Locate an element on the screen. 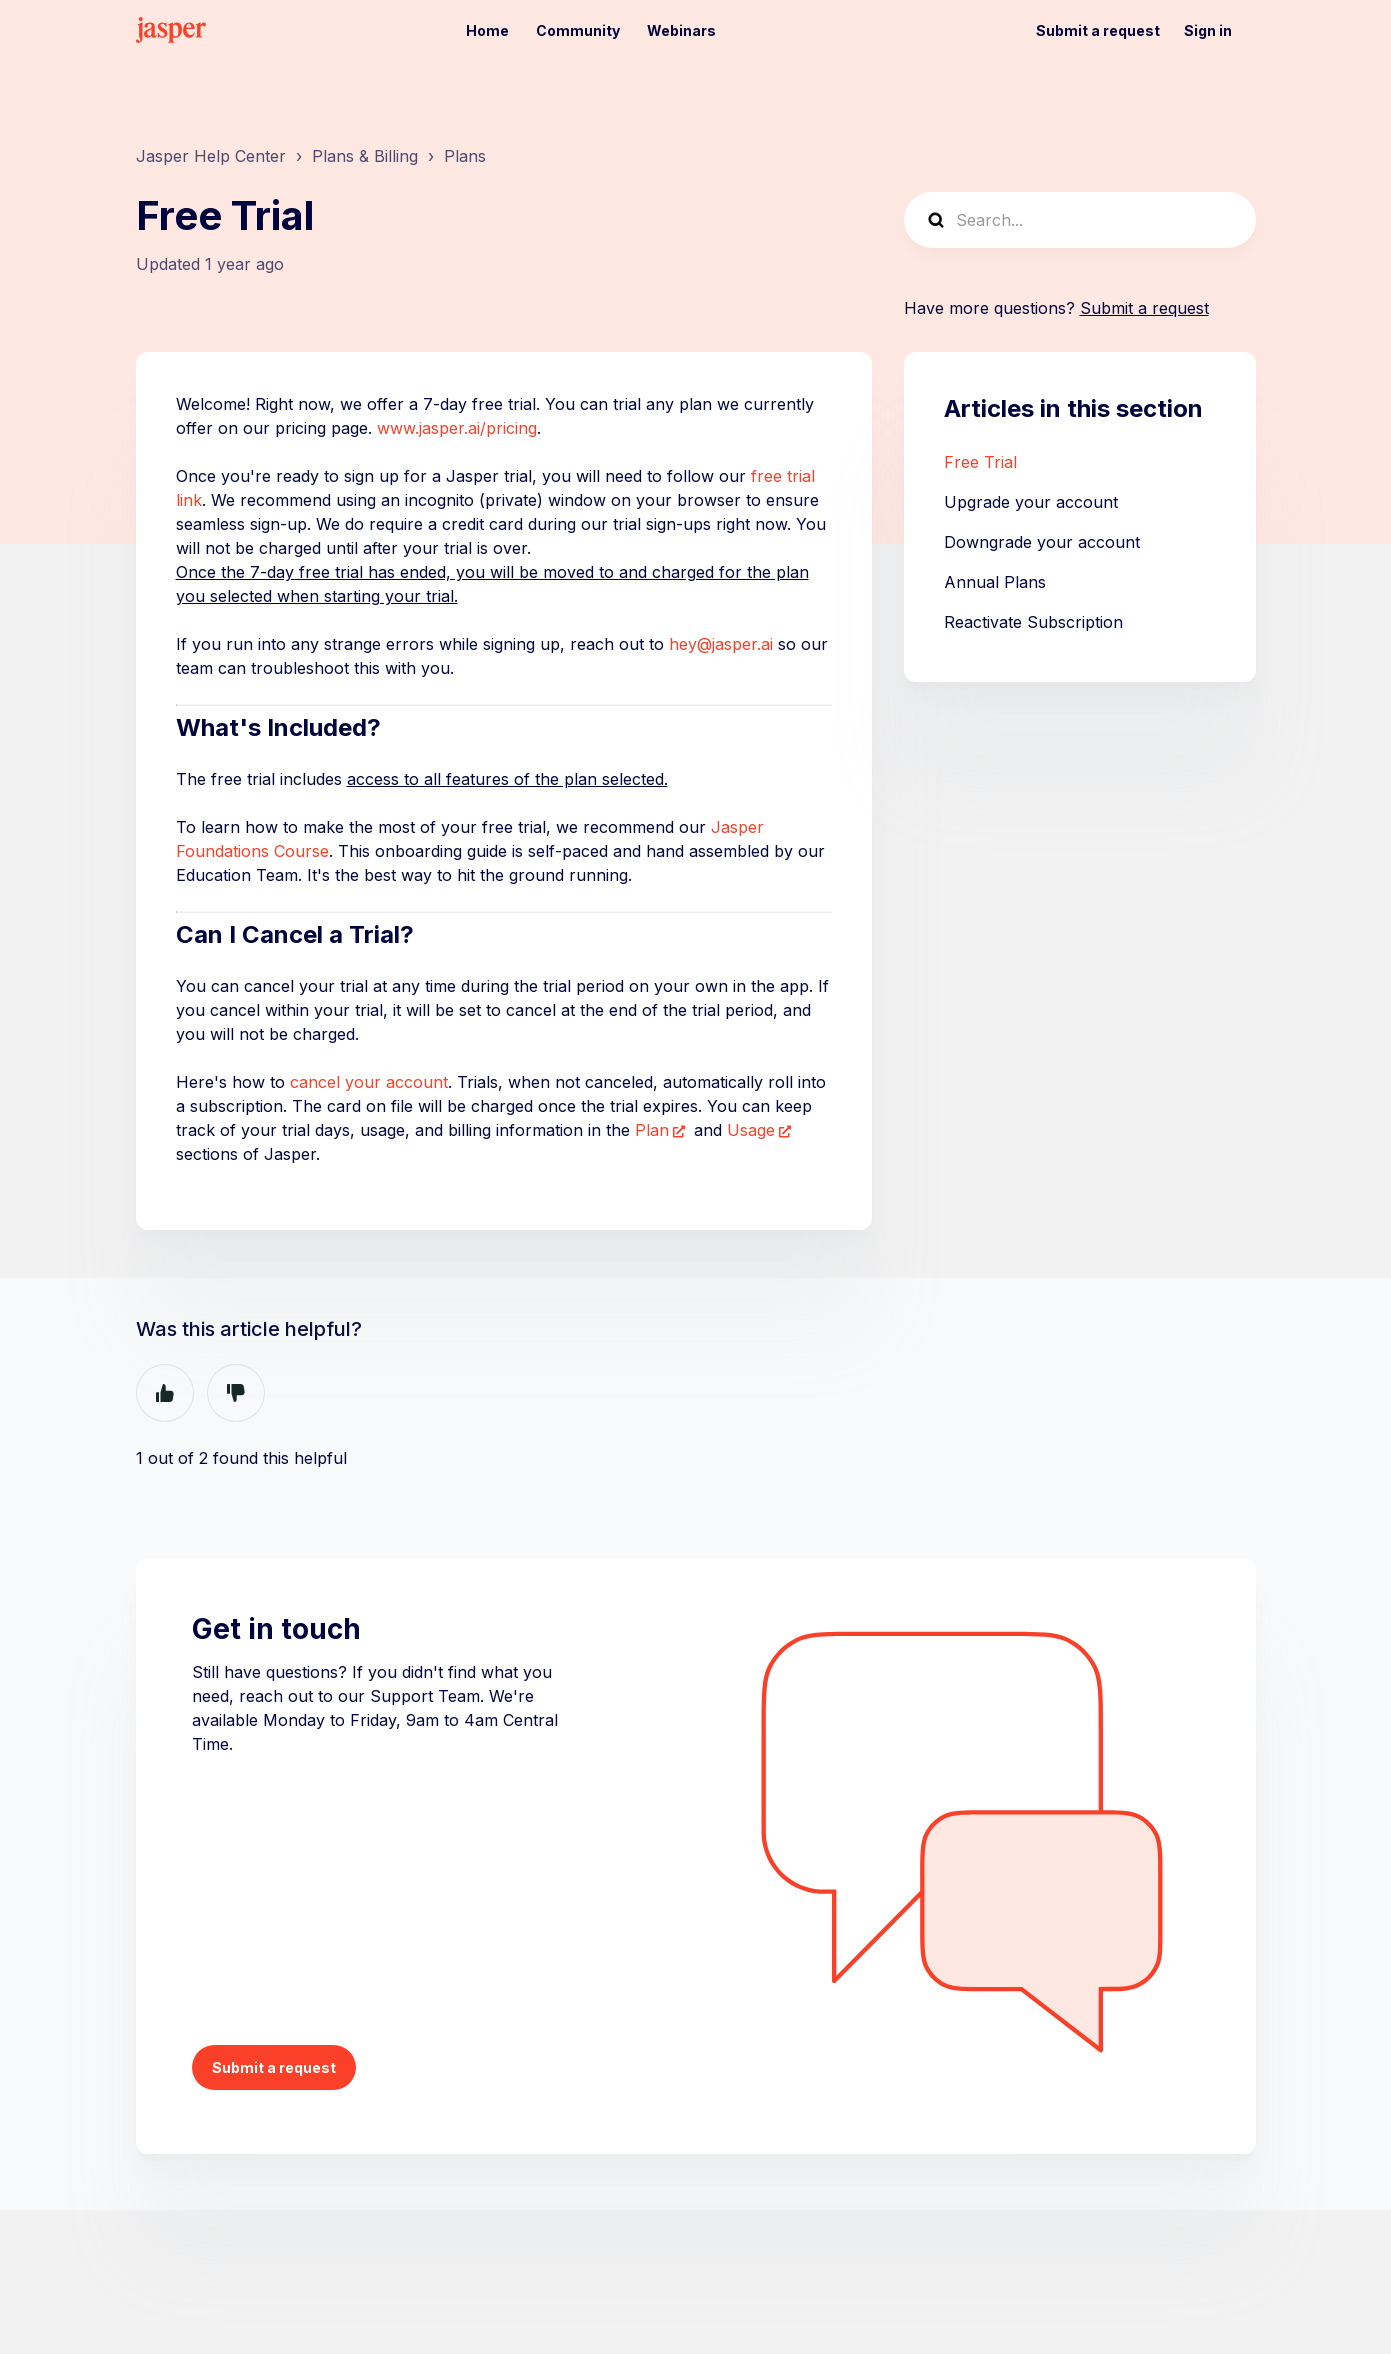  Submit a request is located at coordinates (1098, 30).